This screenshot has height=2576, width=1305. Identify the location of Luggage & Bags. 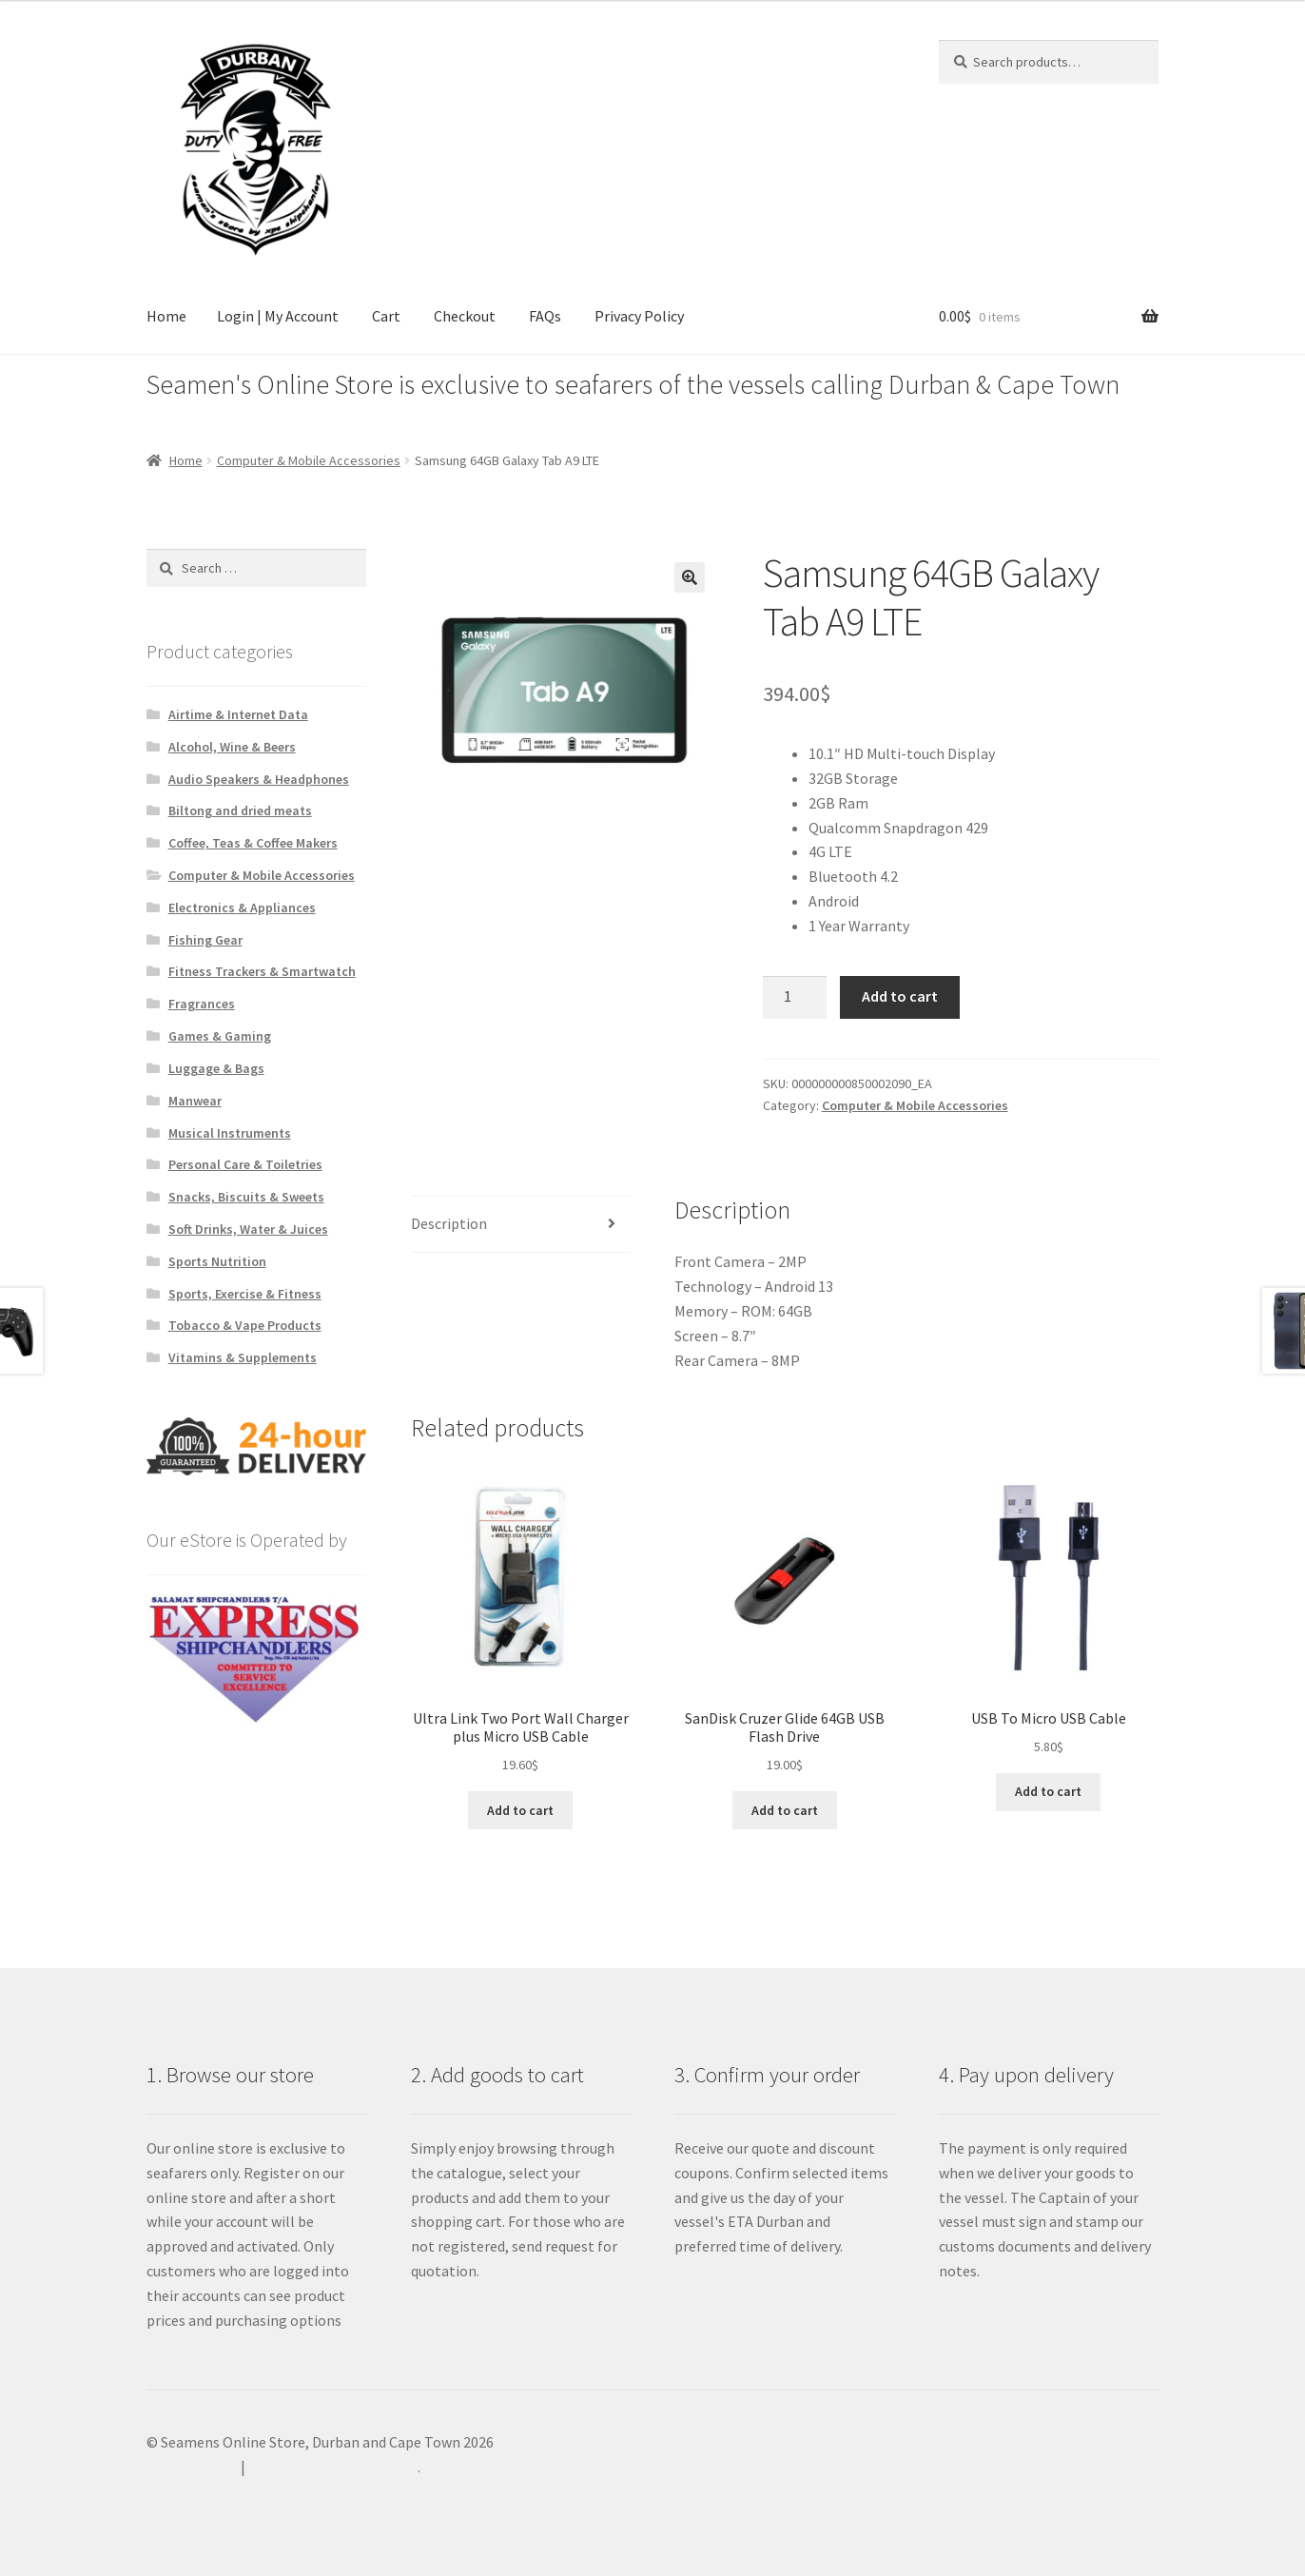
(216, 1068).